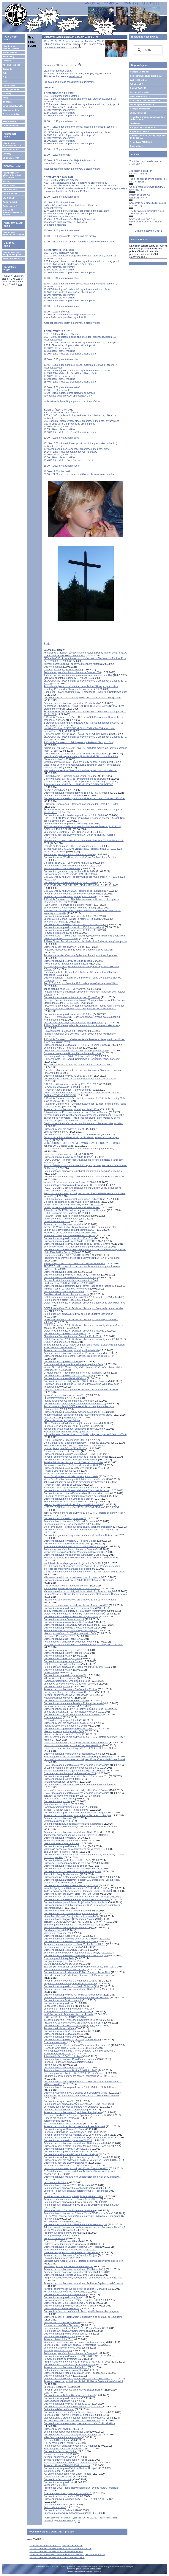  I want to click on 15 nejčtenějších, so click(10, 125).